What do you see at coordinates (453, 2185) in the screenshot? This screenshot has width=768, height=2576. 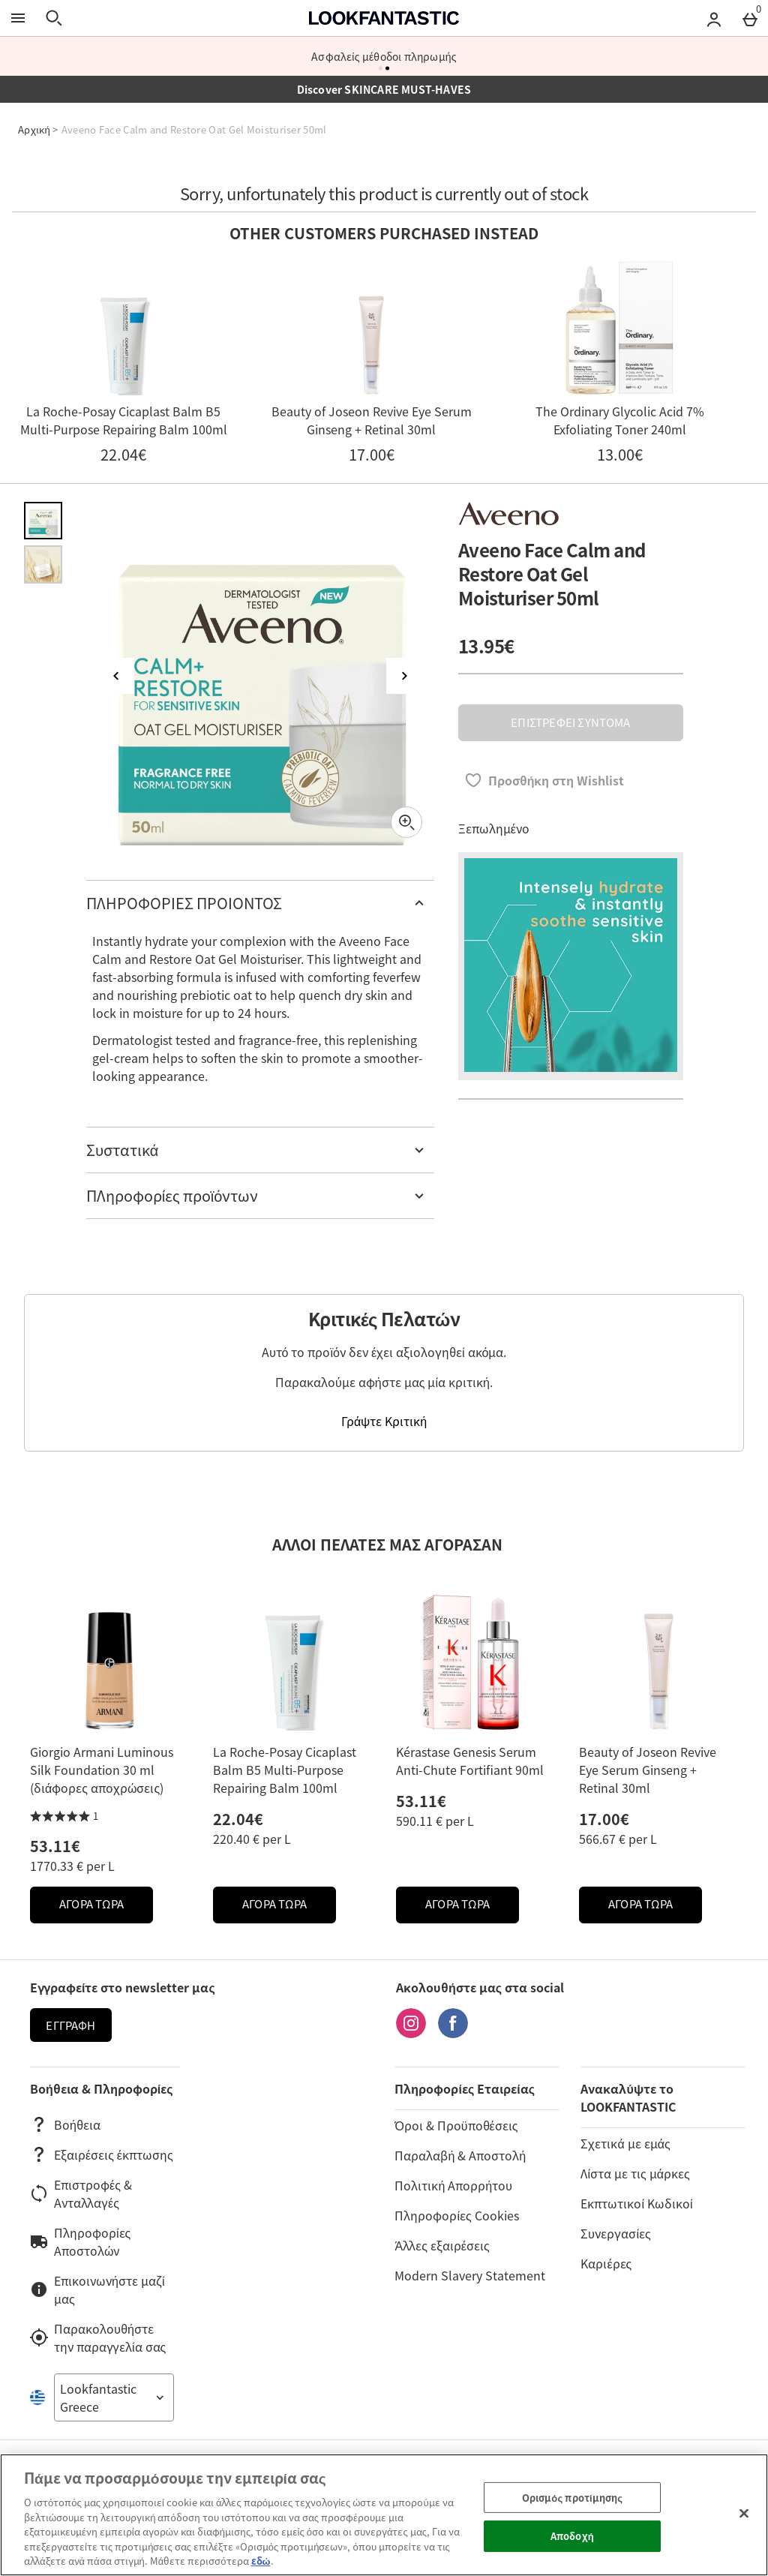 I see `Πολιτική Απορρήτου` at bounding box center [453, 2185].